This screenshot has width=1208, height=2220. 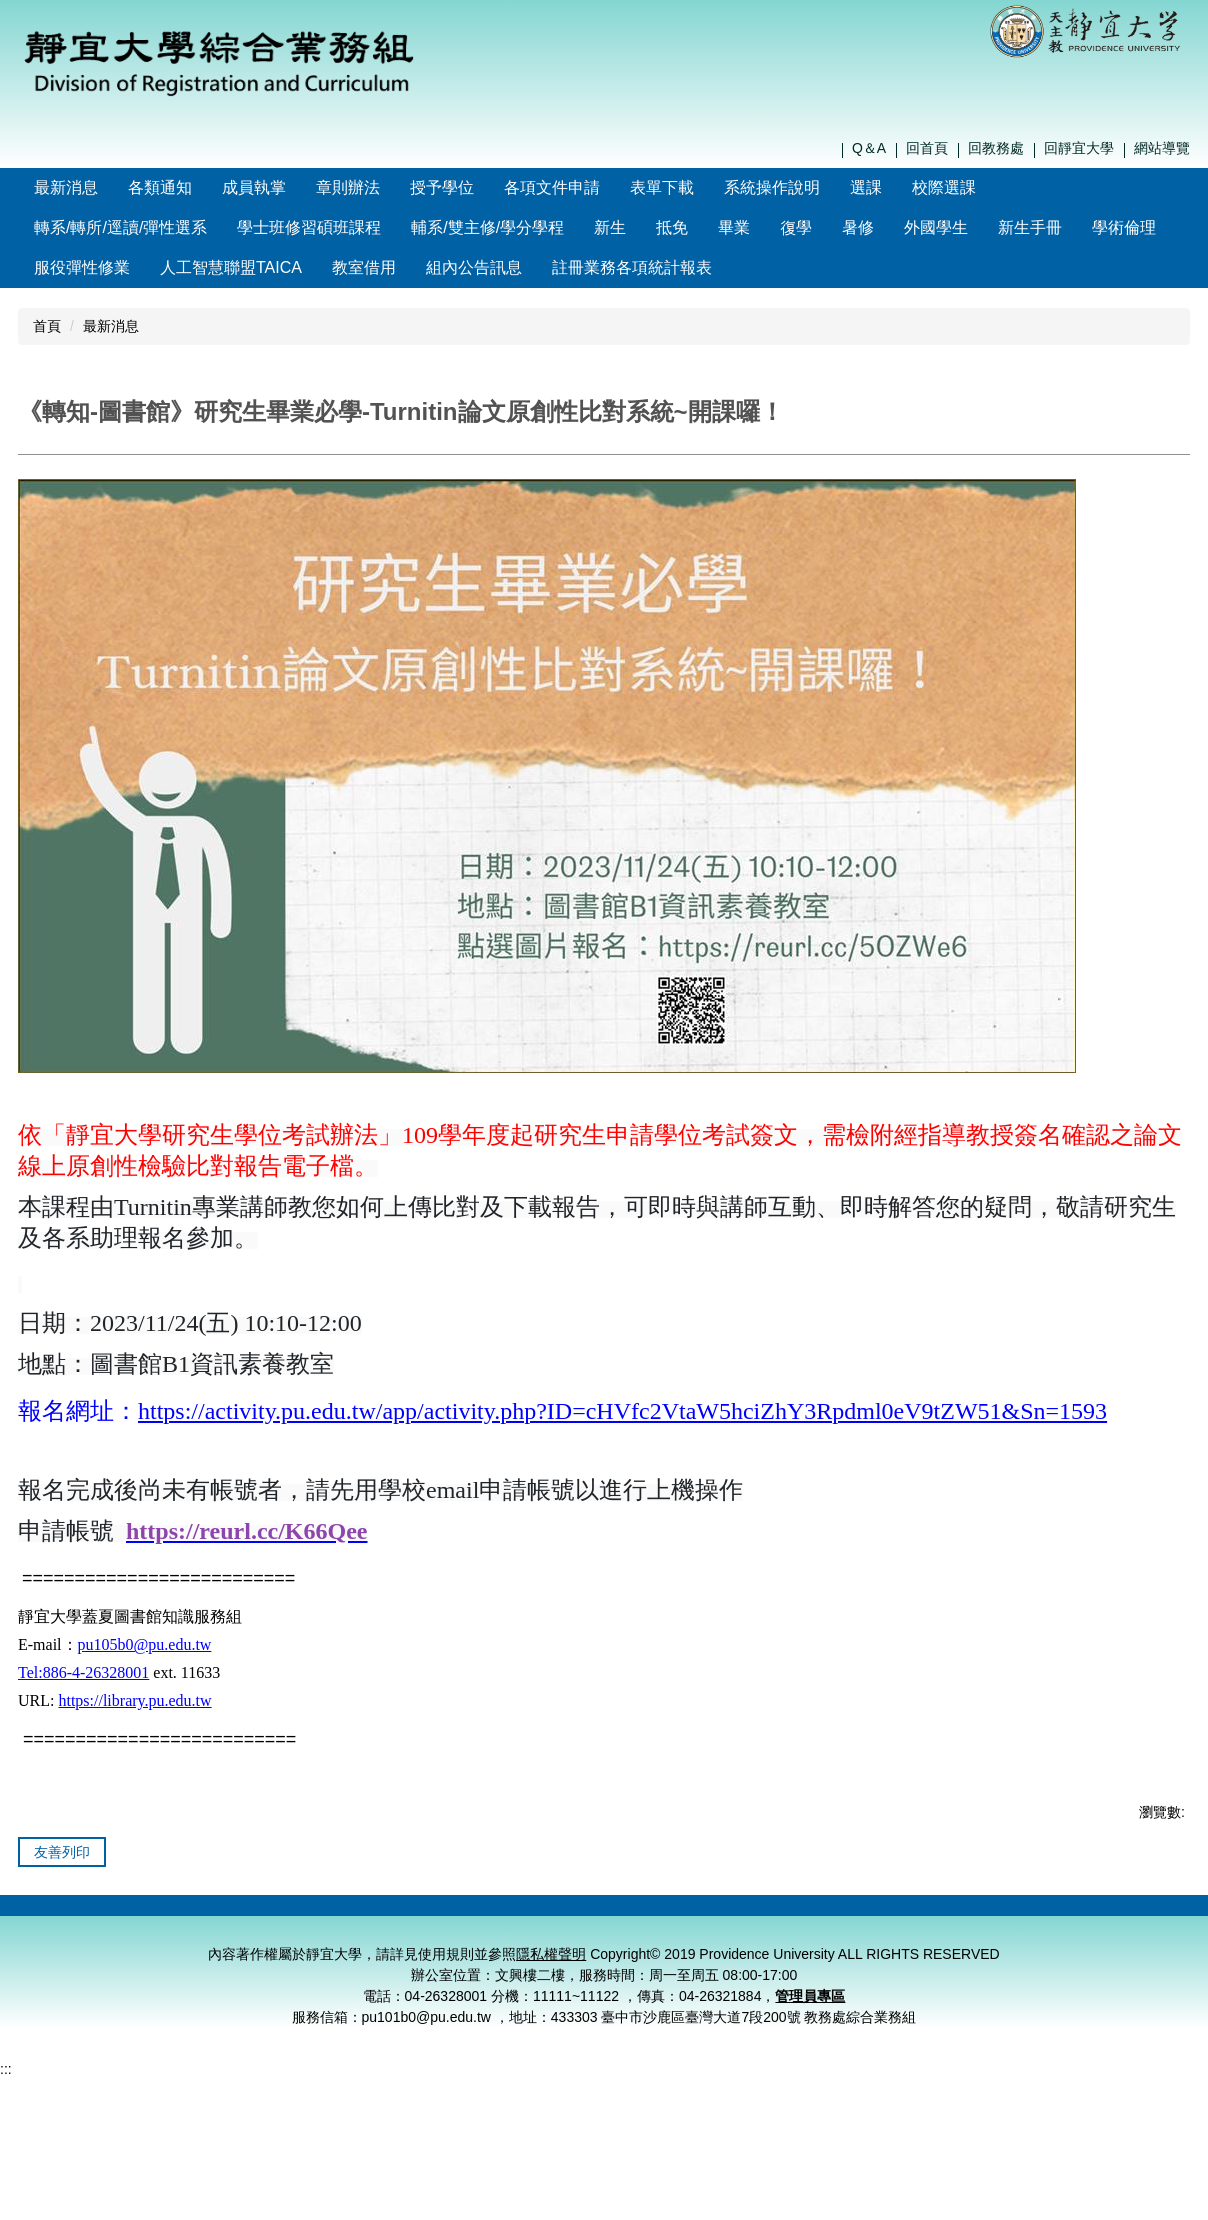 What do you see at coordinates (1030, 227) in the screenshot?
I see `新生手冊 [button]` at bounding box center [1030, 227].